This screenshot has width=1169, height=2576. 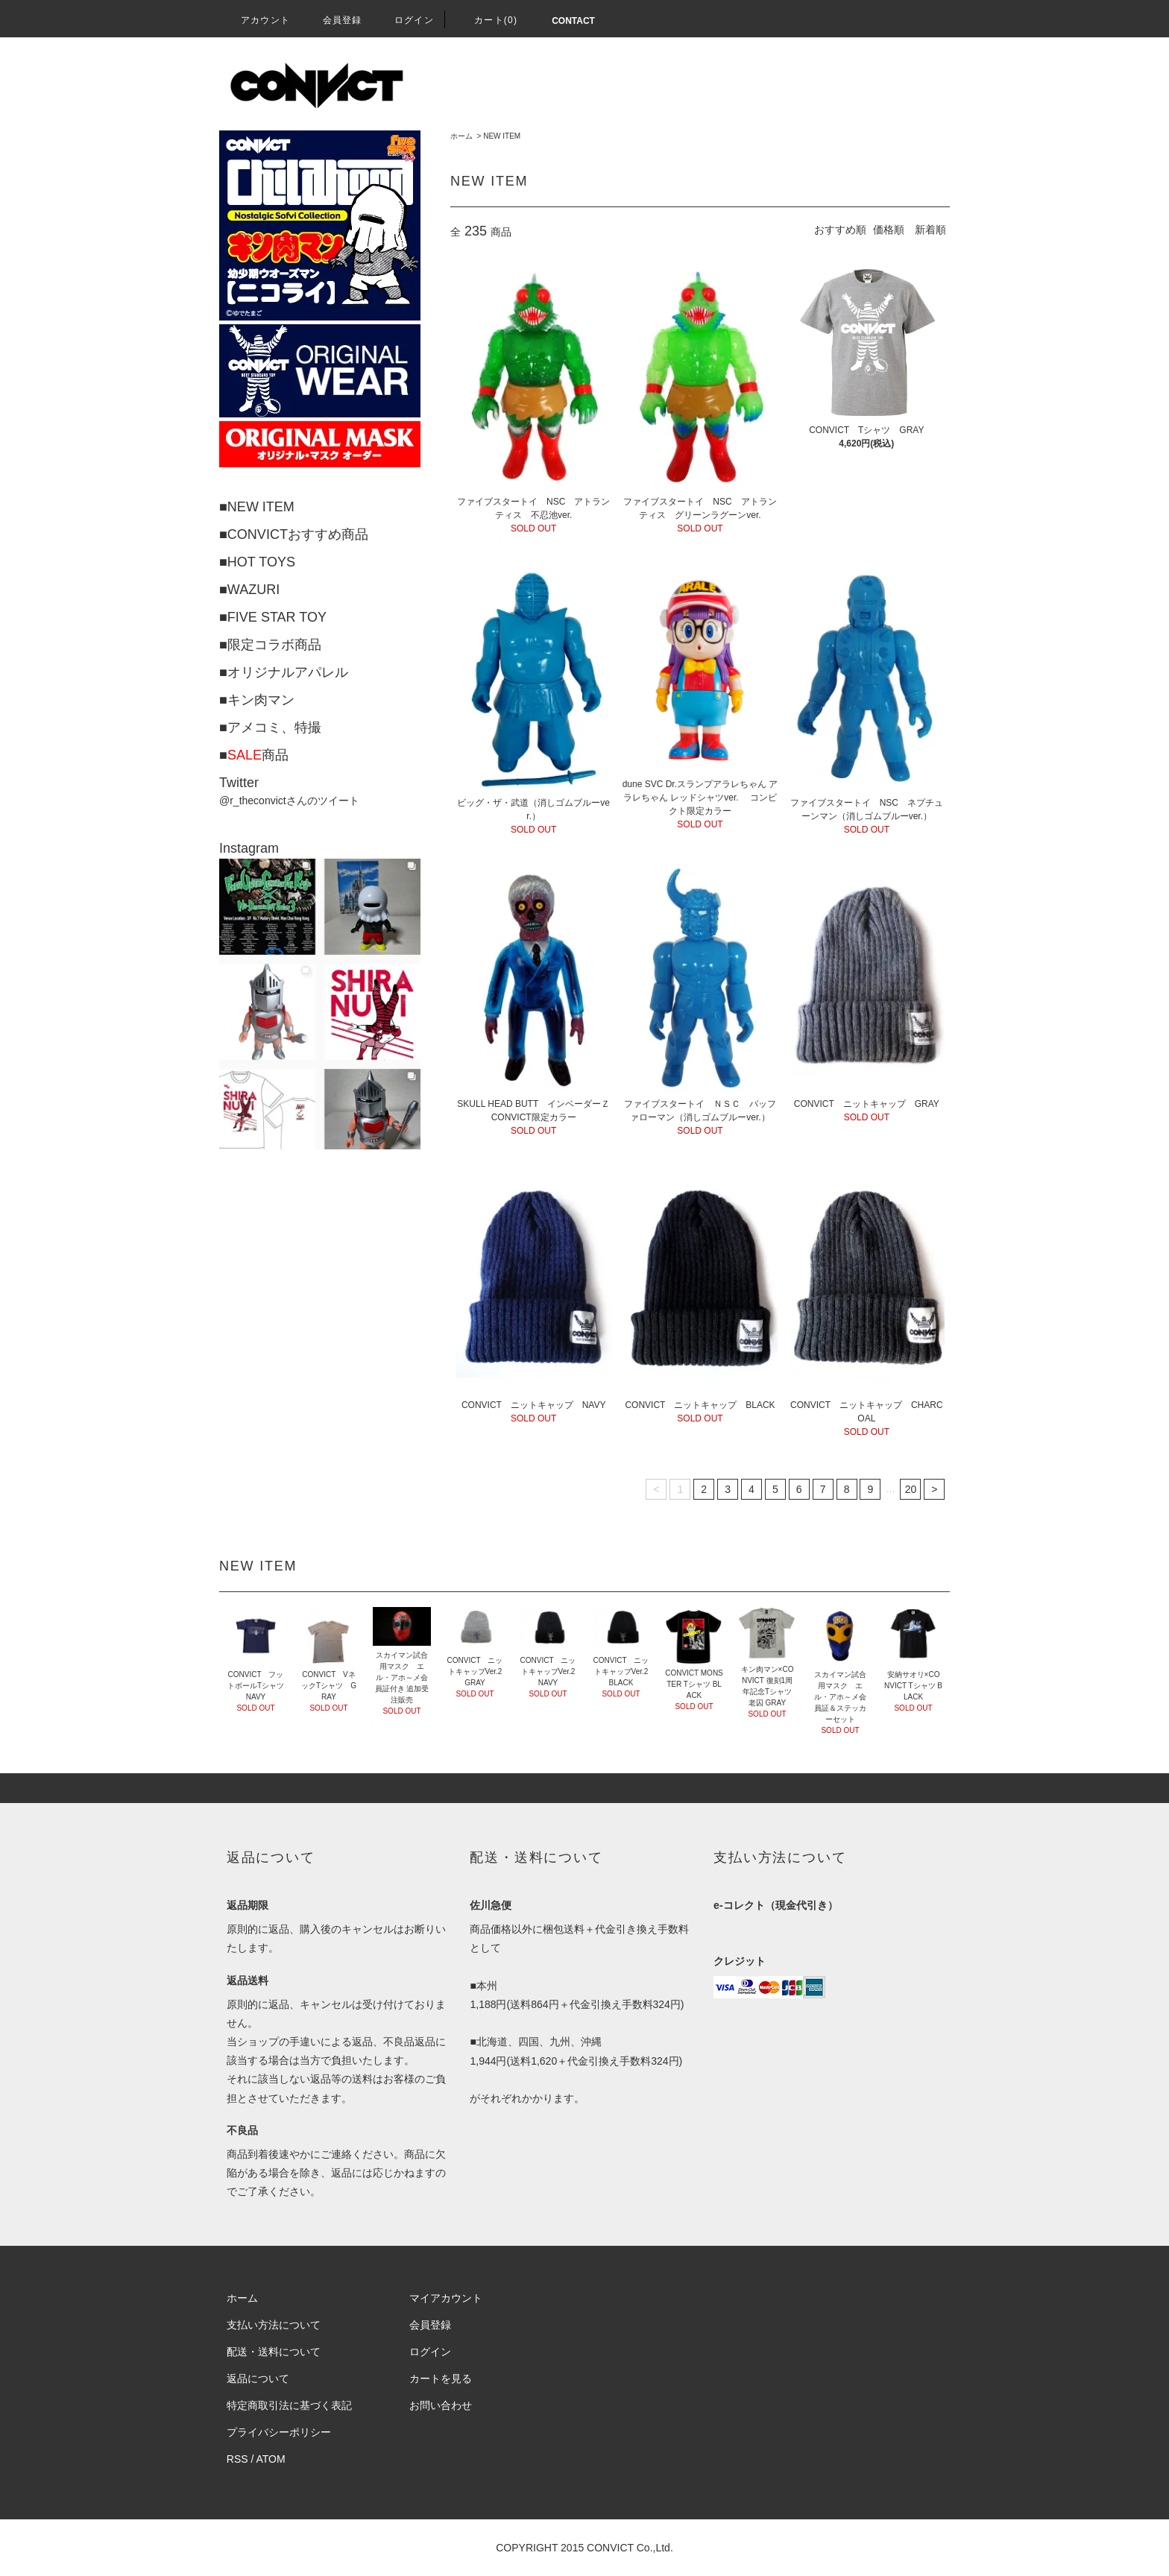 I want to click on お問い合わせ, so click(x=440, y=2405).